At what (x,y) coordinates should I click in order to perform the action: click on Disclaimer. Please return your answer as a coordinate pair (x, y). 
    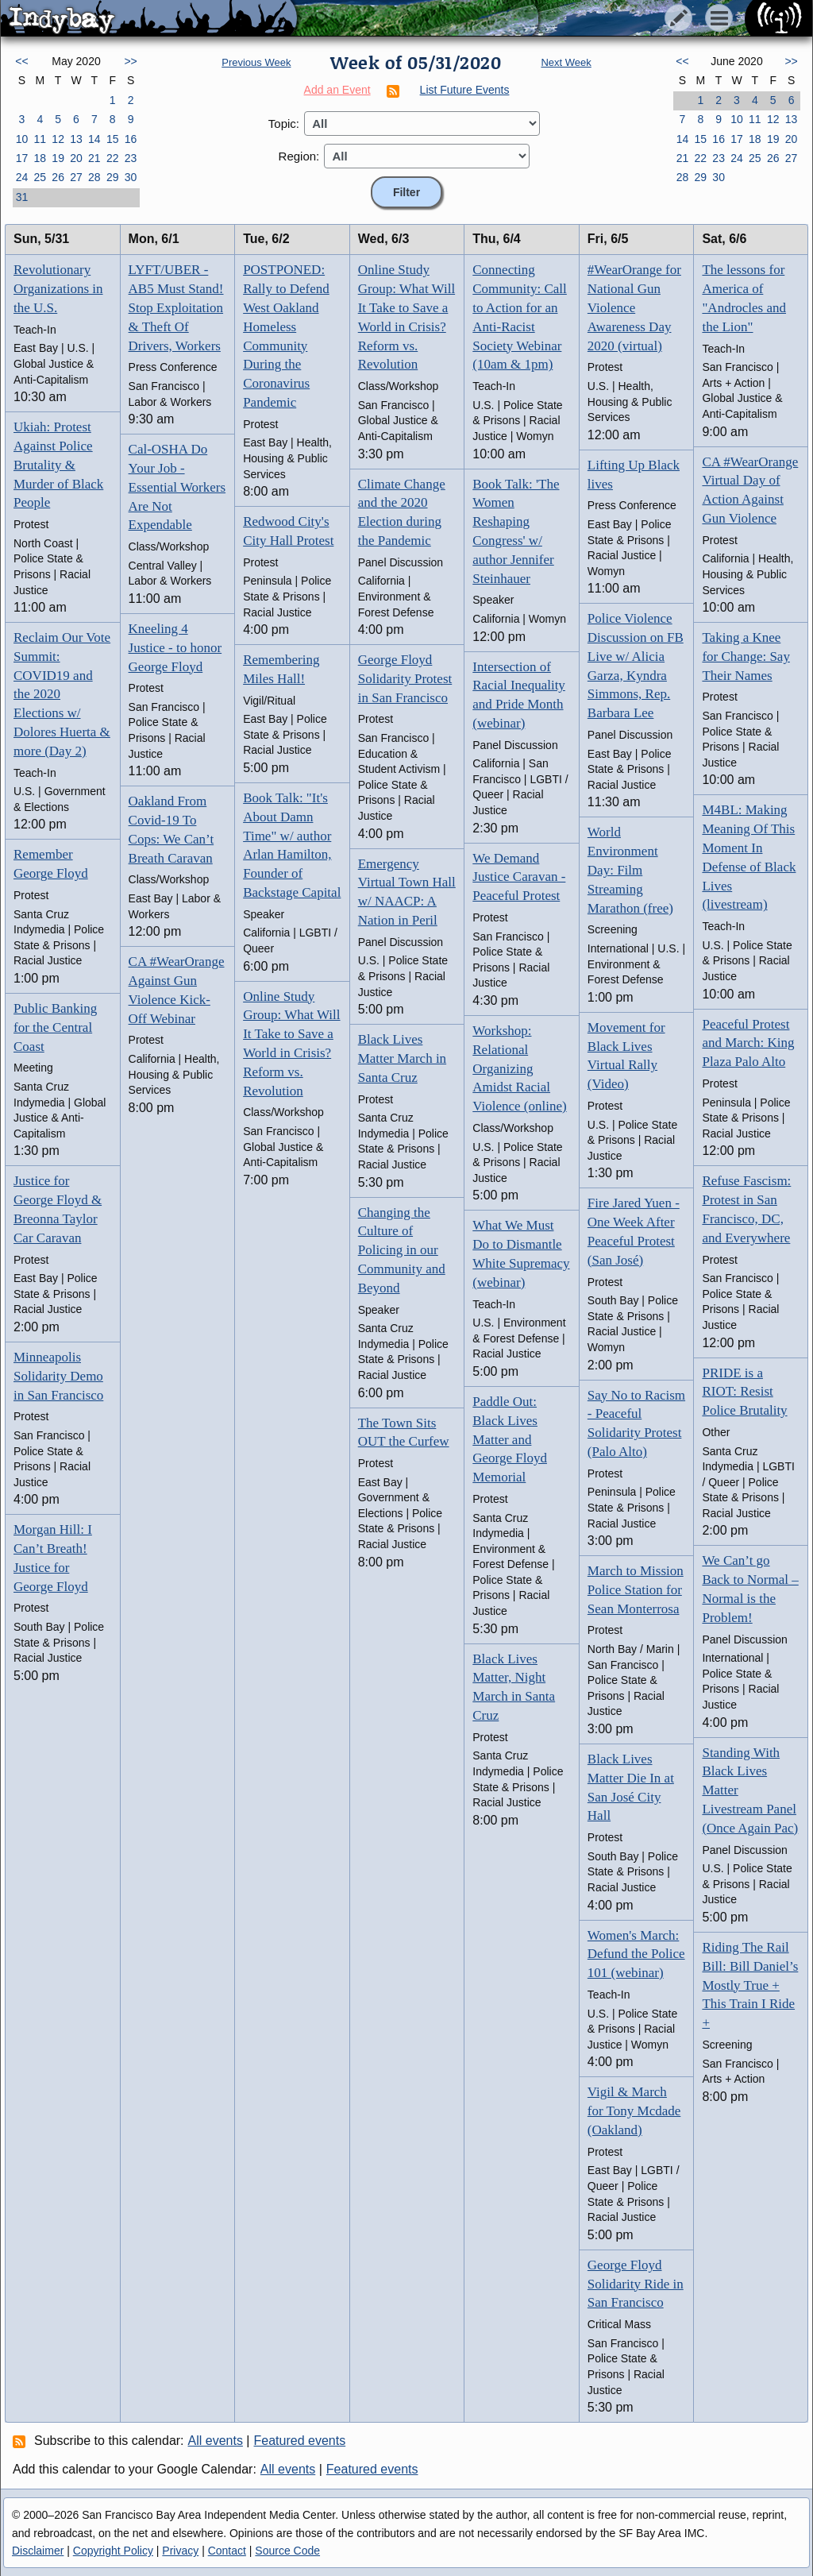
    Looking at the image, I should click on (38, 2550).